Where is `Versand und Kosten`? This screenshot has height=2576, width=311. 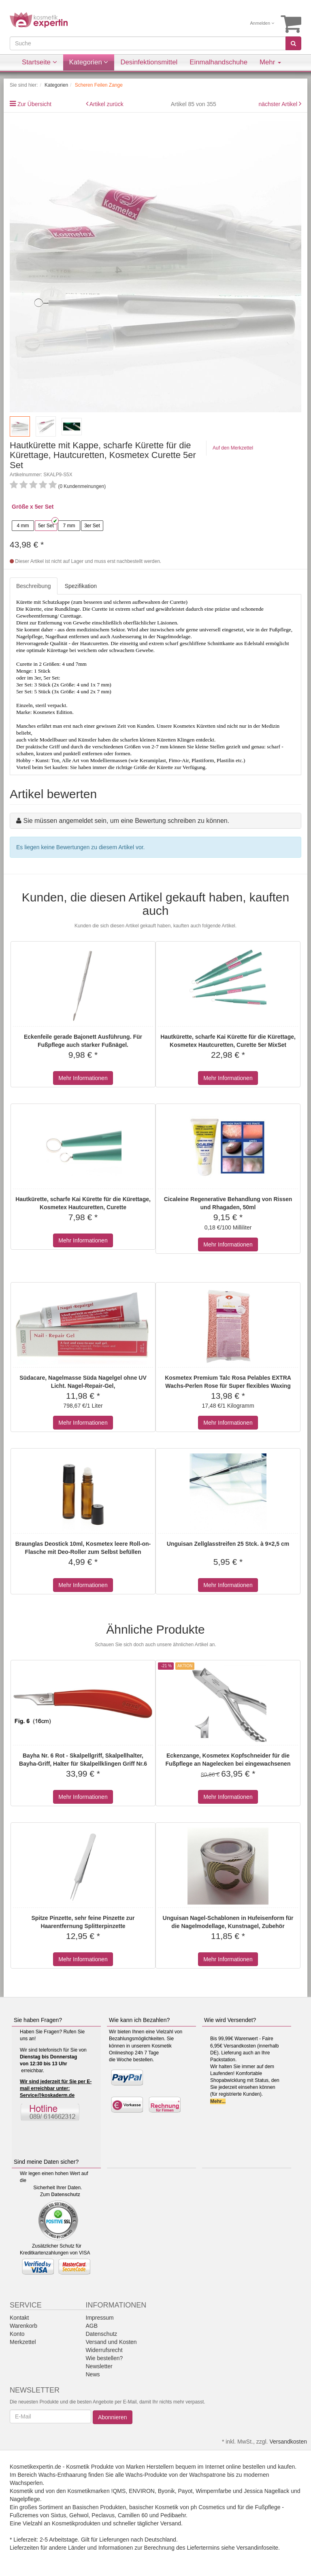 Versand und Kosten is located at coordinates (111, 2342).